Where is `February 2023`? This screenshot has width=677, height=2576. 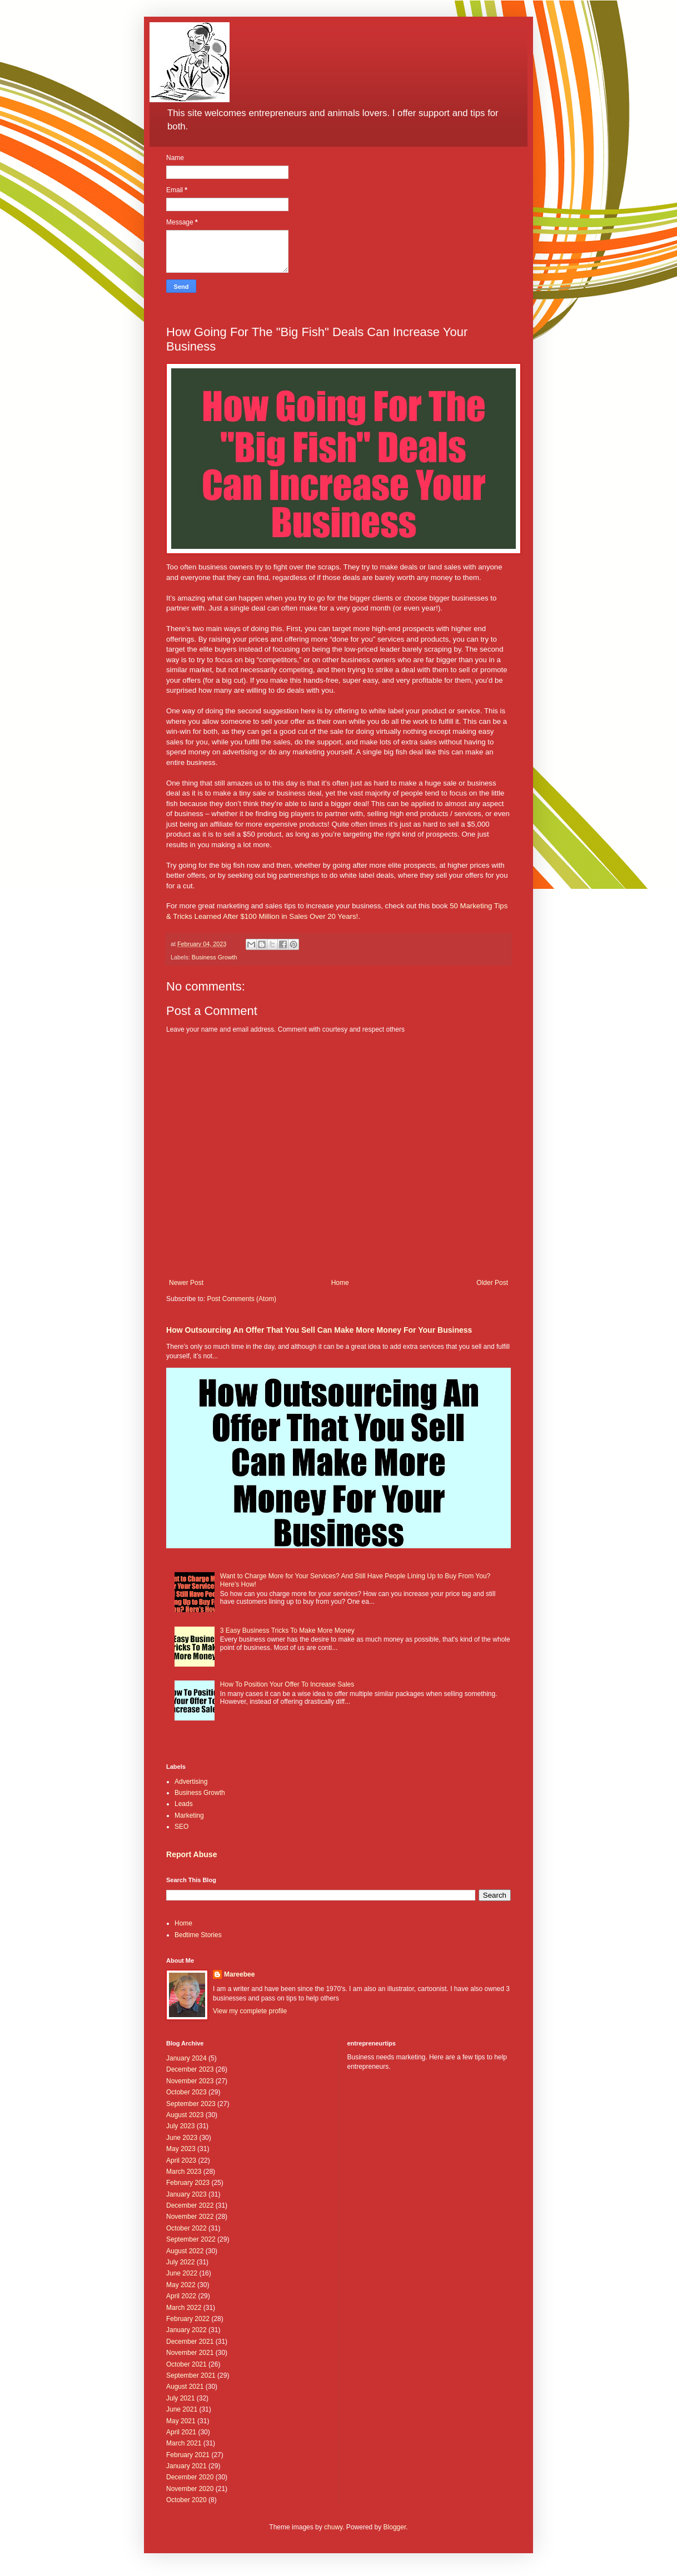
February 2023 is located at coordinates (188, 2183).